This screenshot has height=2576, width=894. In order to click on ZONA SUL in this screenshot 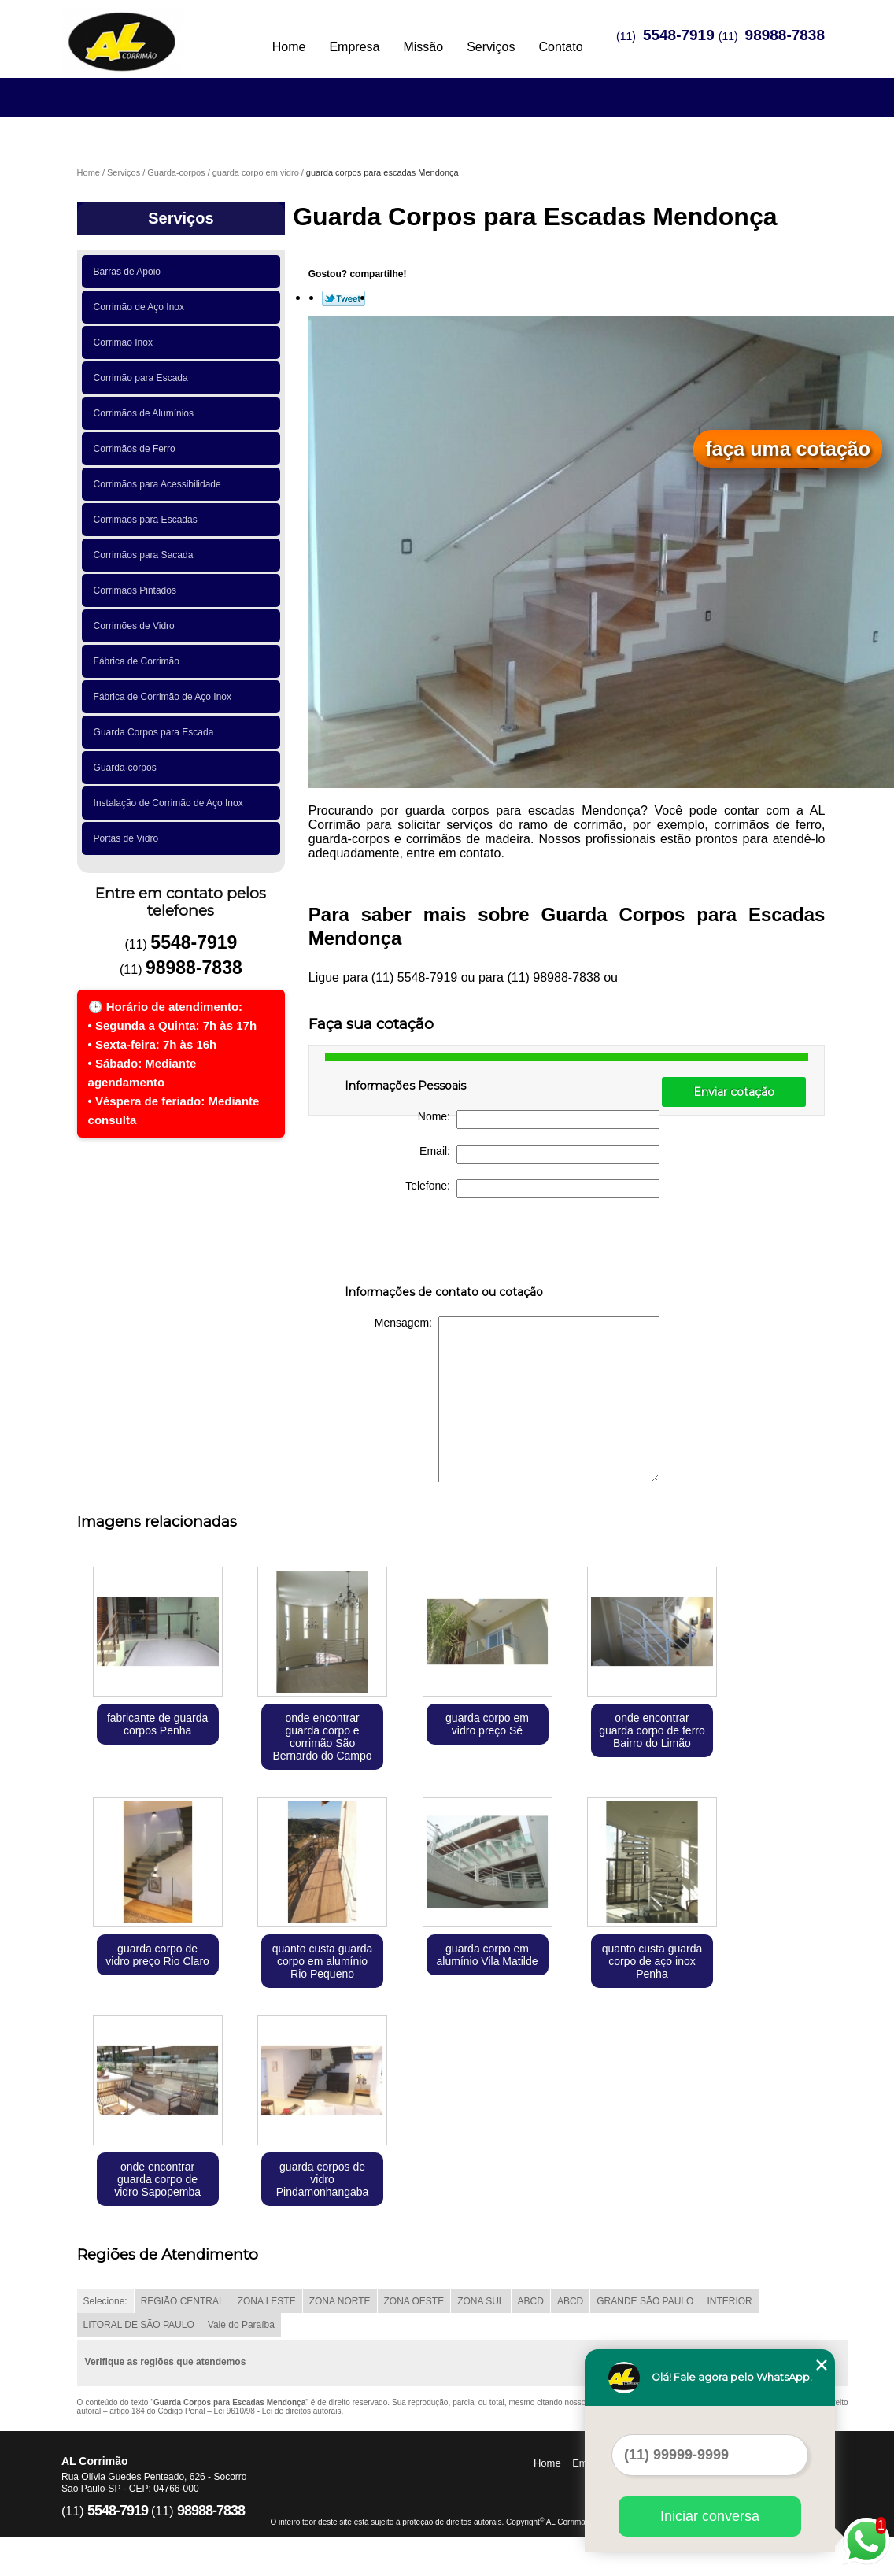, I will do `click(480, 2301)`.